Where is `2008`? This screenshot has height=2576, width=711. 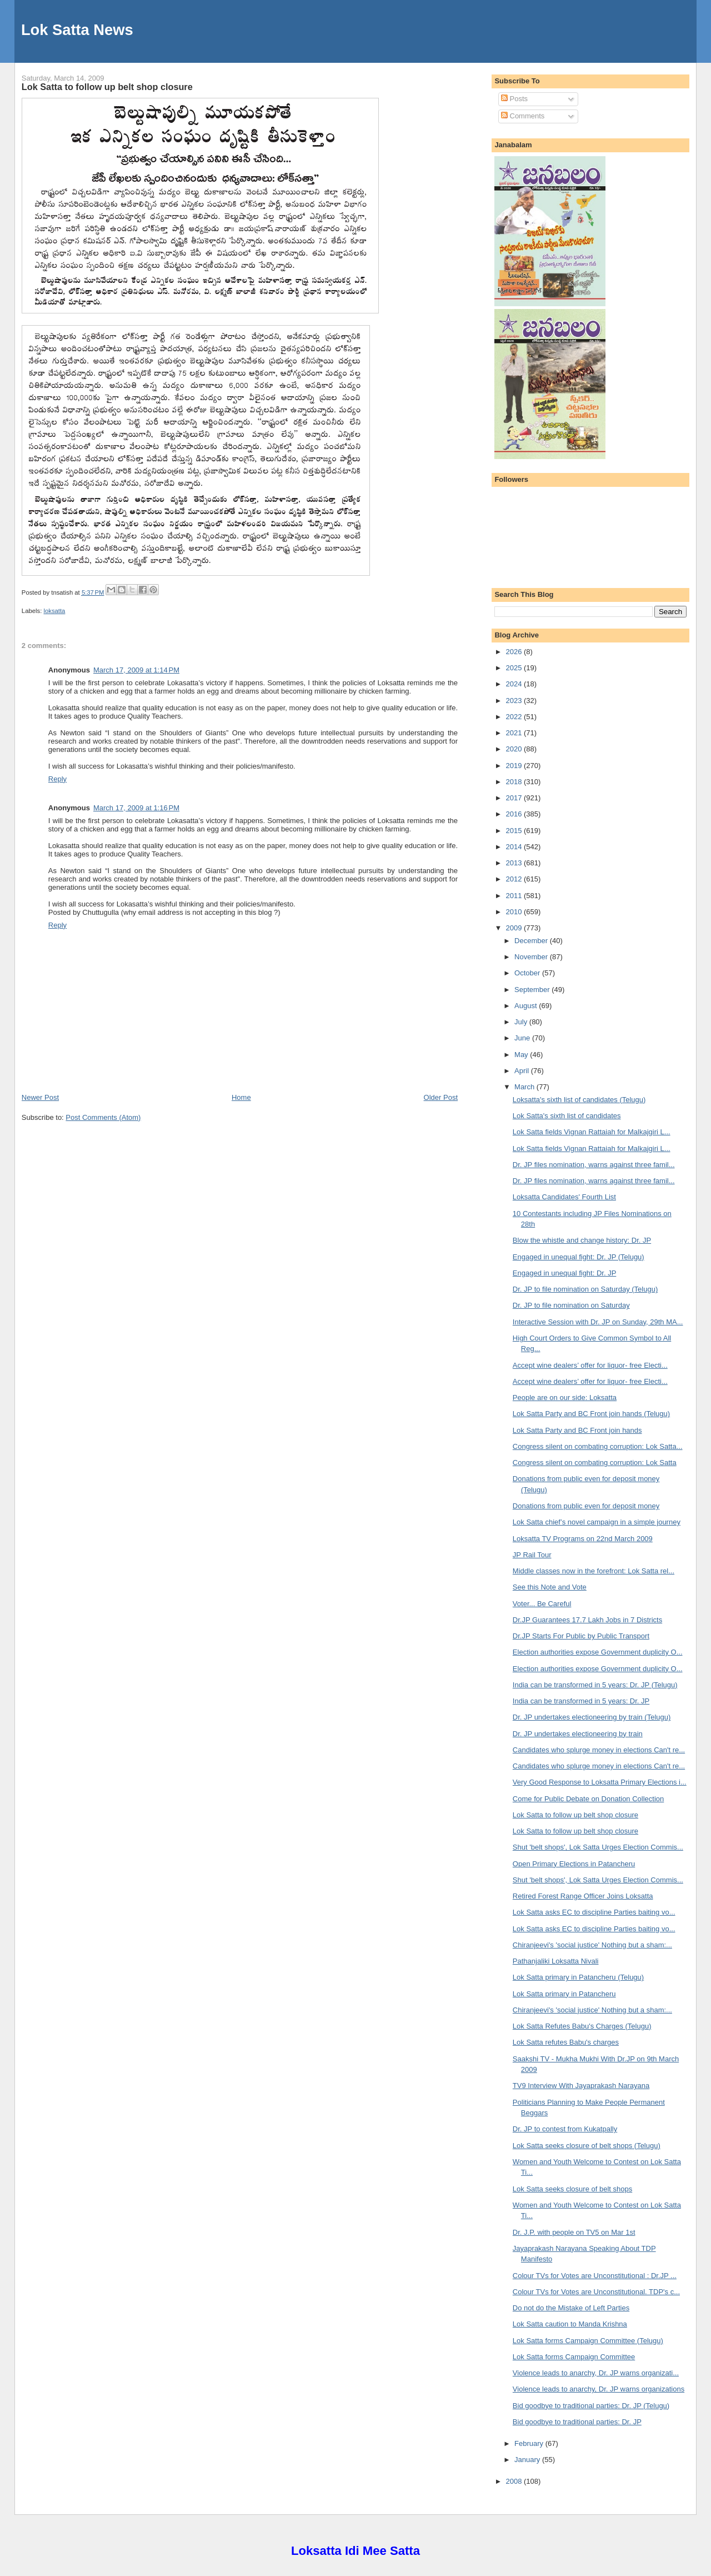 2008 is located at coordinates (514, 2481).